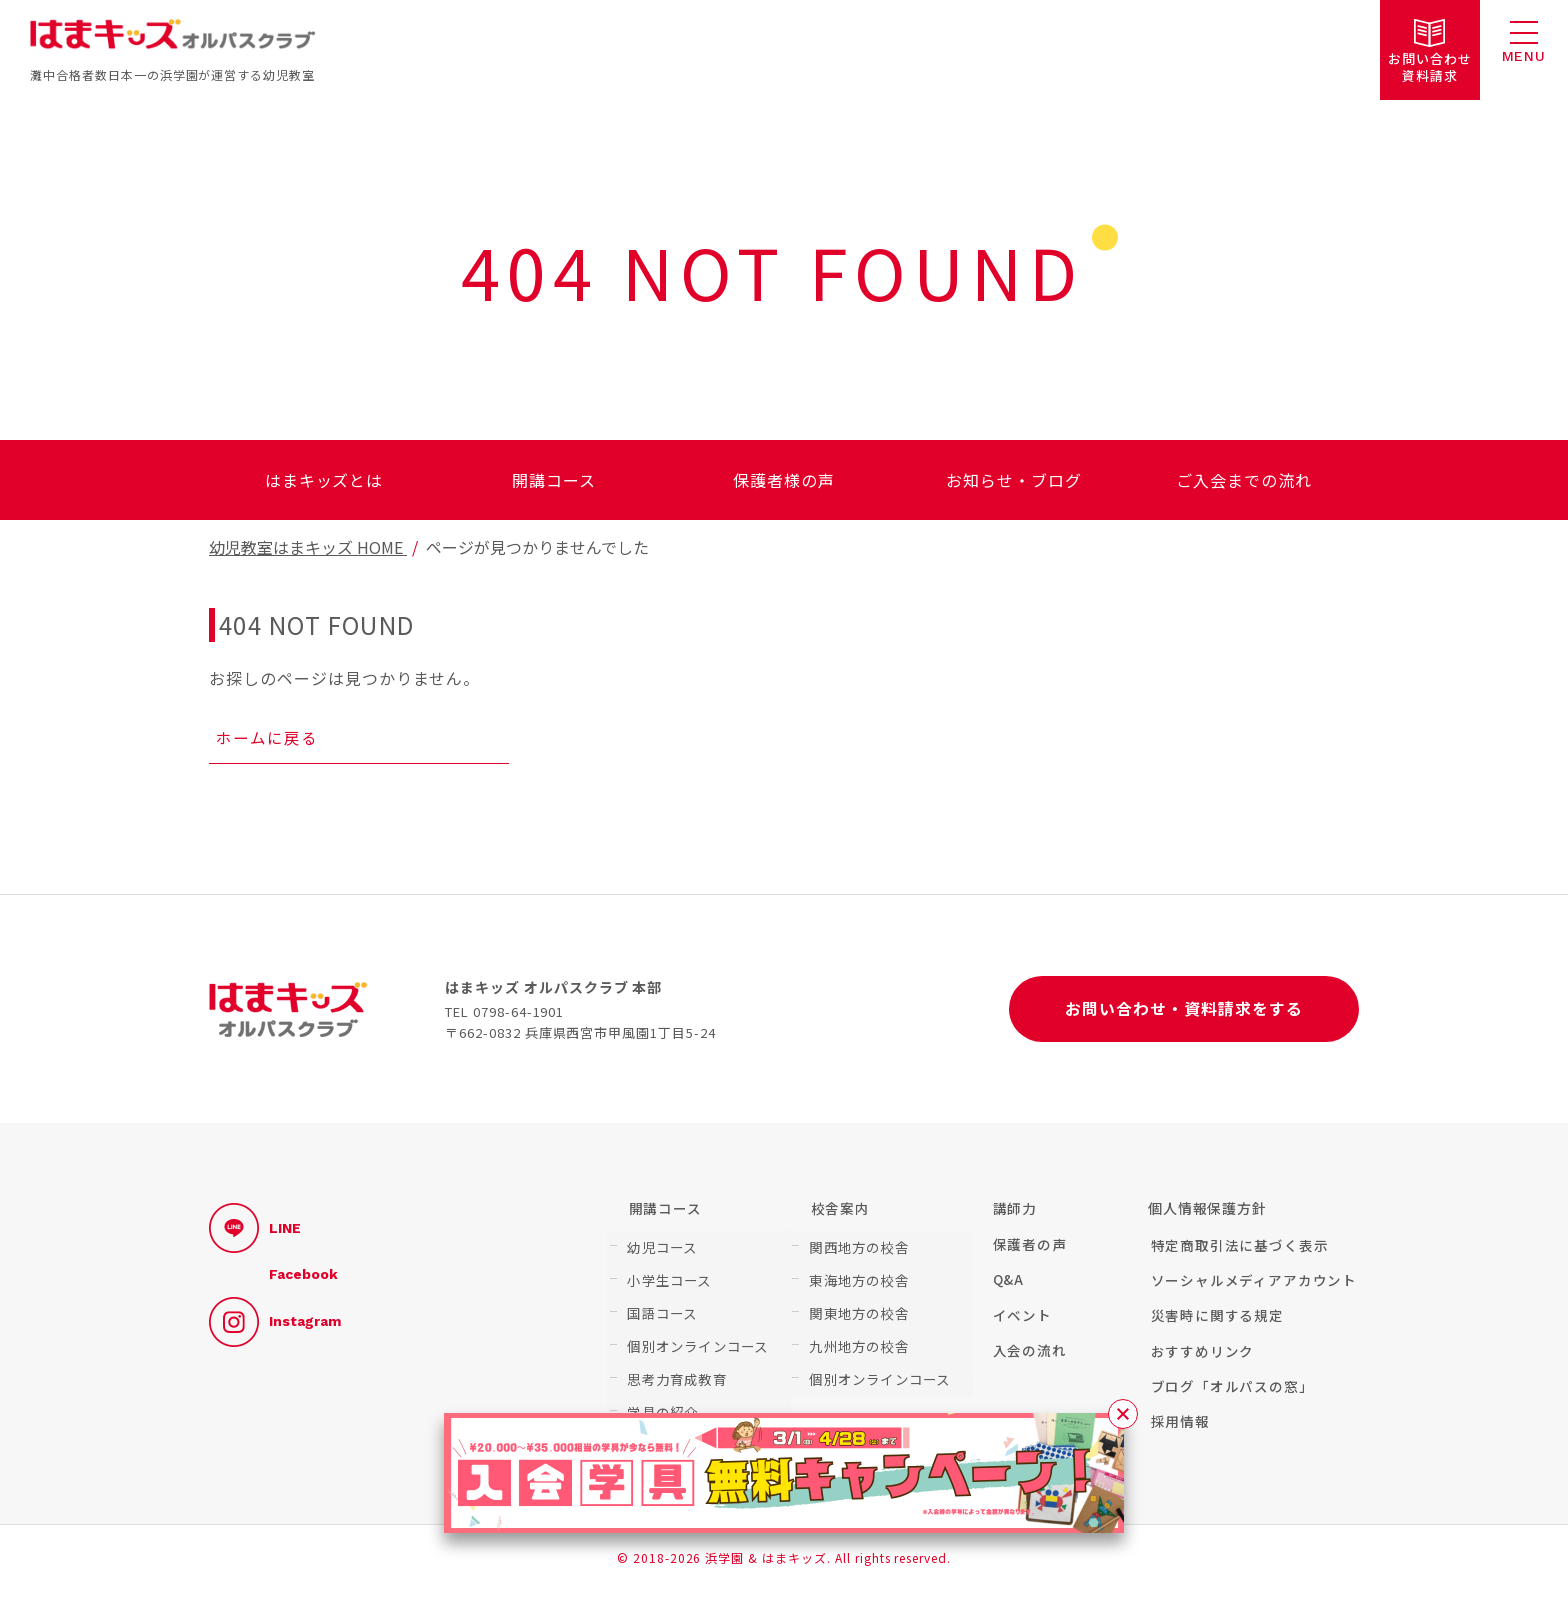 The image size is (1568, 1603). Describe the element at coordinates (1215, 1324) in the screenshot. I see `災害時に関する規定` at that location.